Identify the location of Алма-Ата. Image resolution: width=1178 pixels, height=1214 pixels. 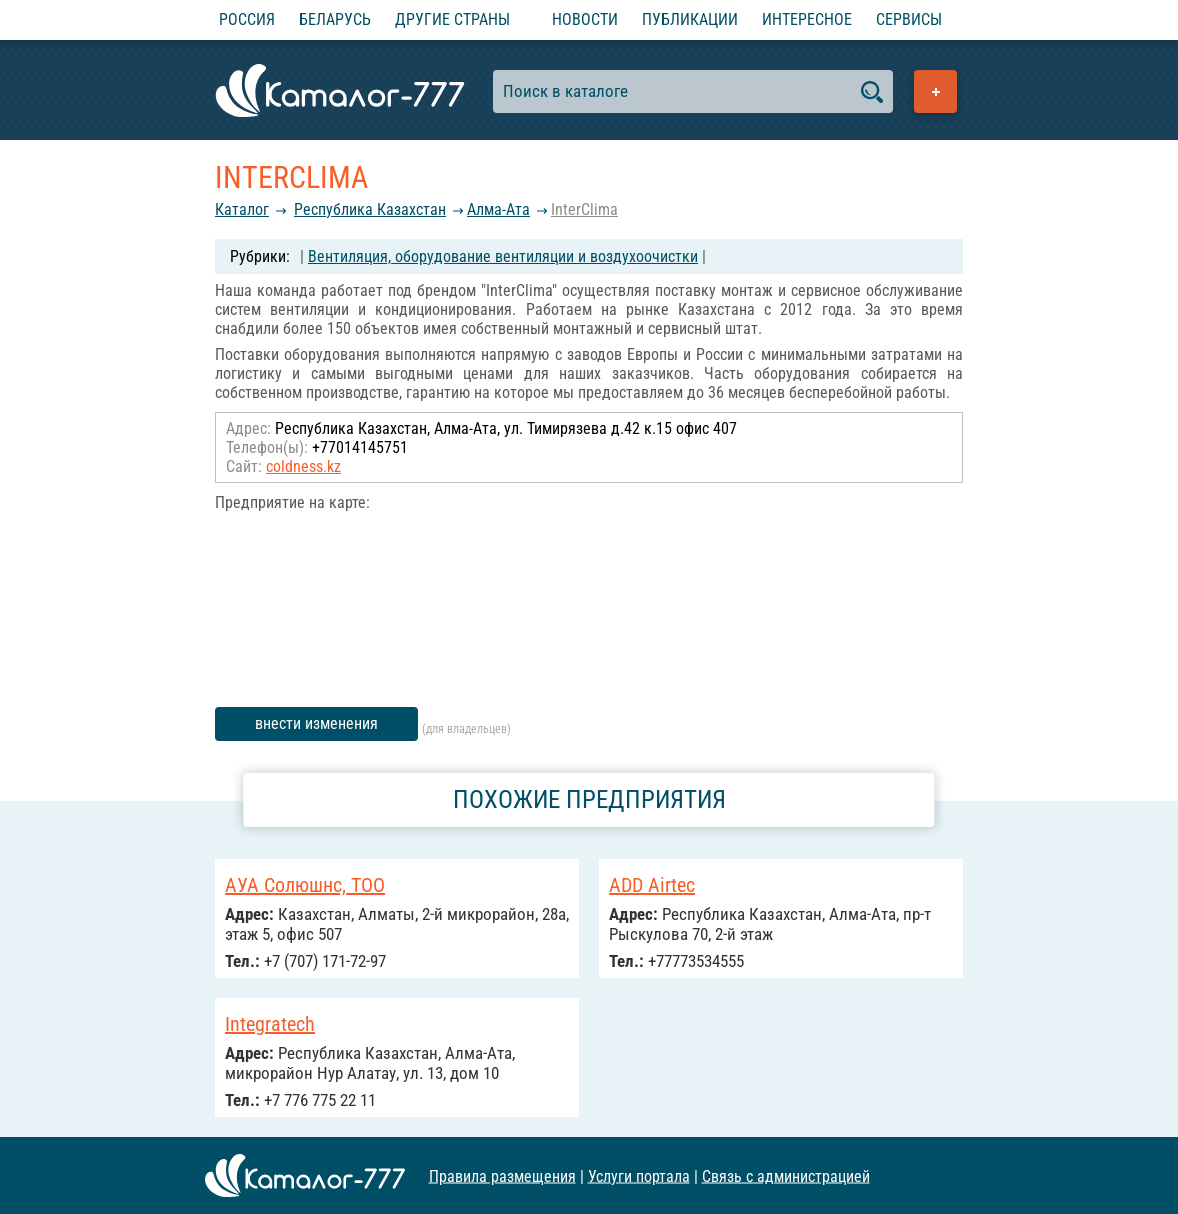
(498, 209).